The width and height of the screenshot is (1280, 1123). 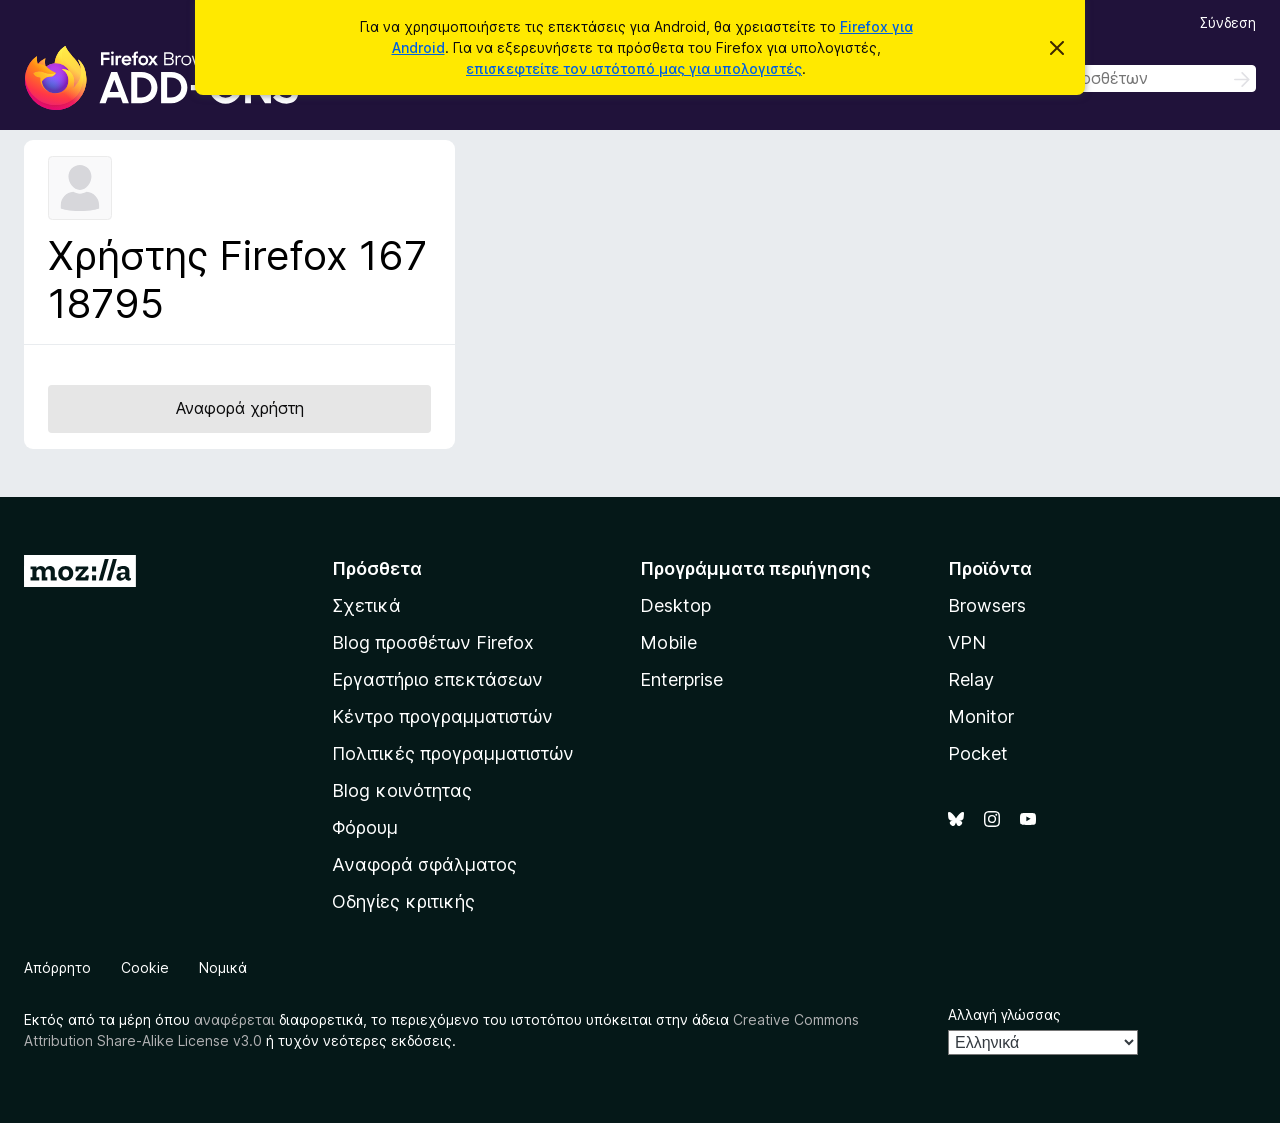 I want to click on Πρόσθετα, so click(x=377, y=568).